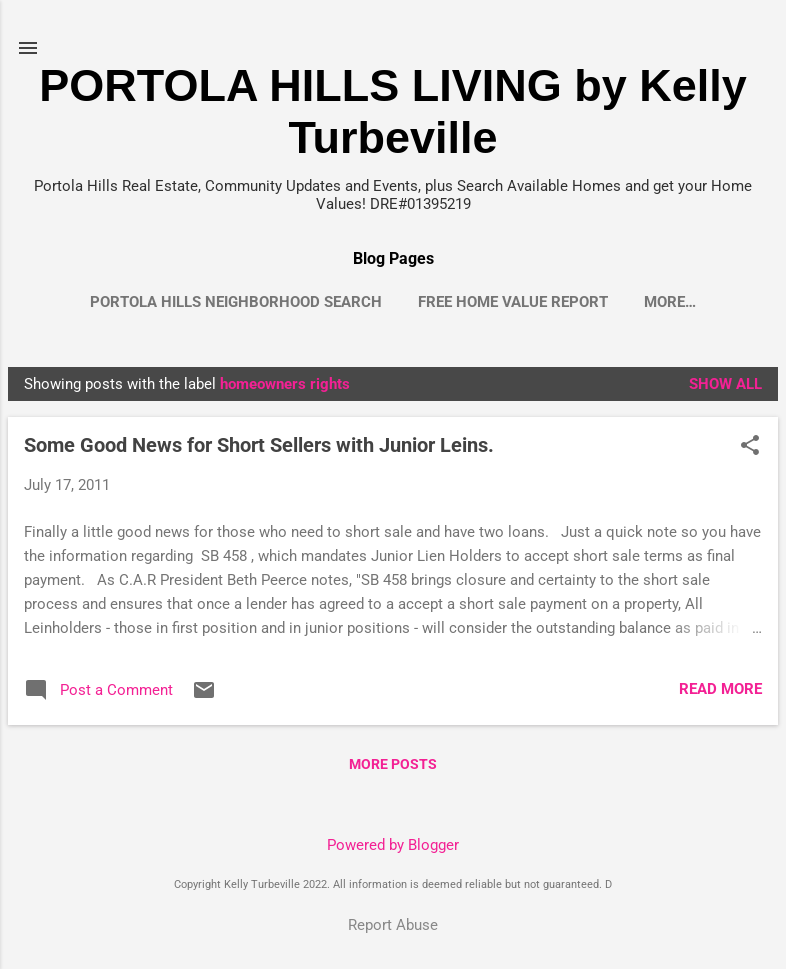 The height and width of the screenshot is (969, 786). I want to click on More…, so click(670, 302).